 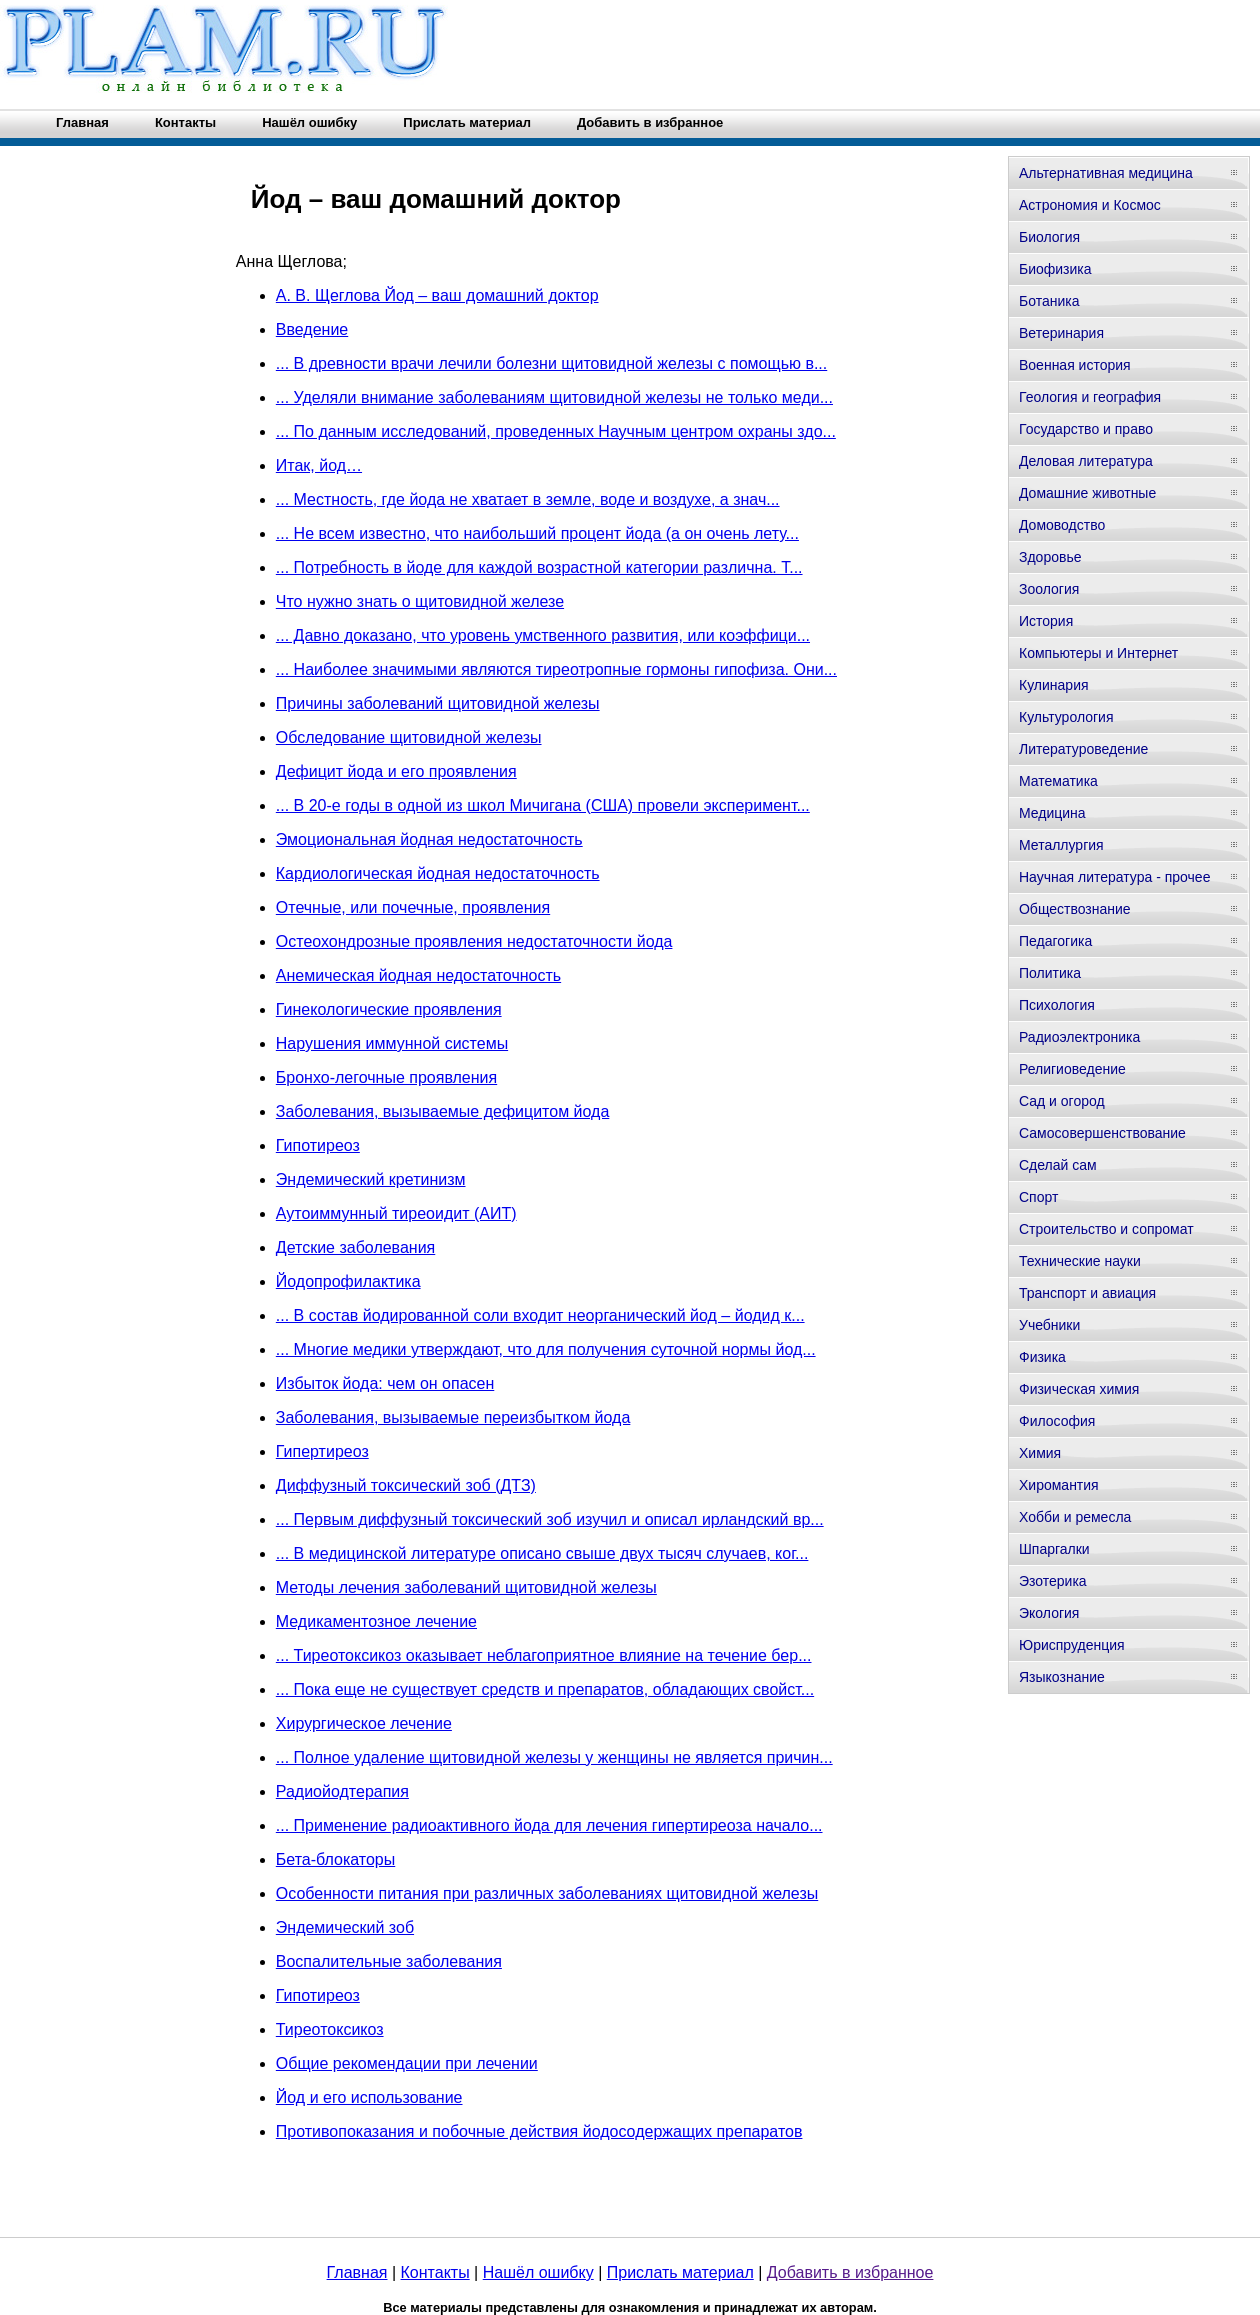 What do you see at coordinates (389, 1961) in the screenshot?
I see `Воспалительные заболевания` at bounding box center [389, 1961].